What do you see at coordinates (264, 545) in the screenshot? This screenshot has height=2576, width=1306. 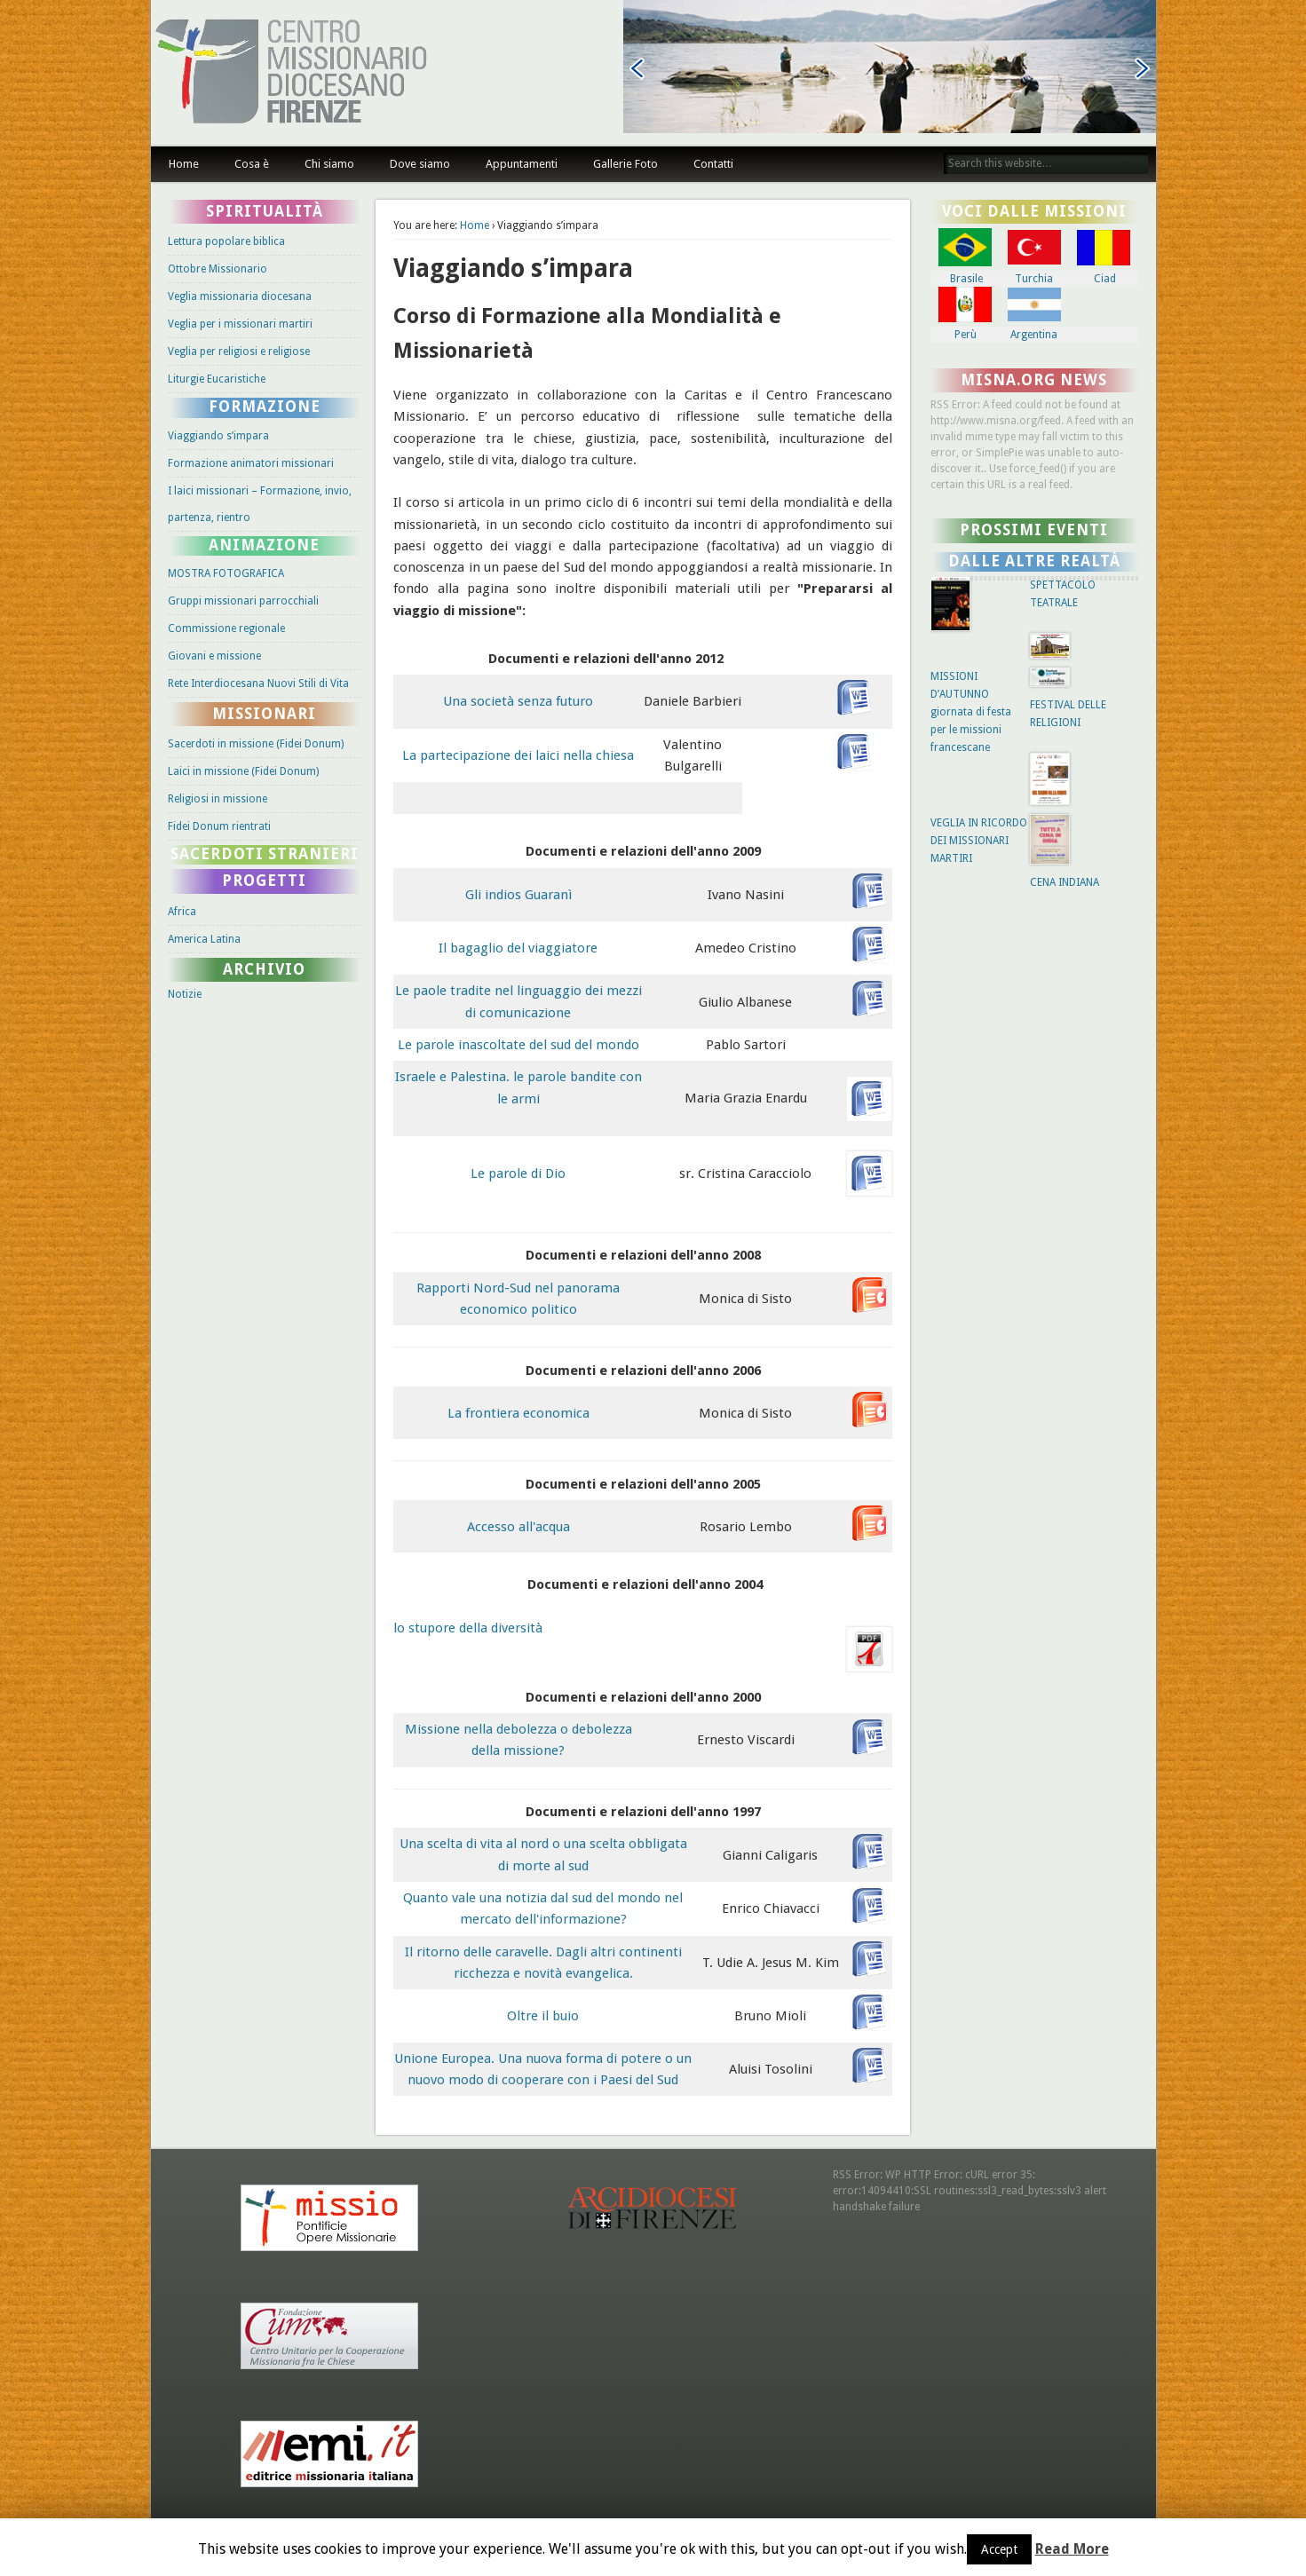 I see `Animazione` at bounding box center [264, 545].